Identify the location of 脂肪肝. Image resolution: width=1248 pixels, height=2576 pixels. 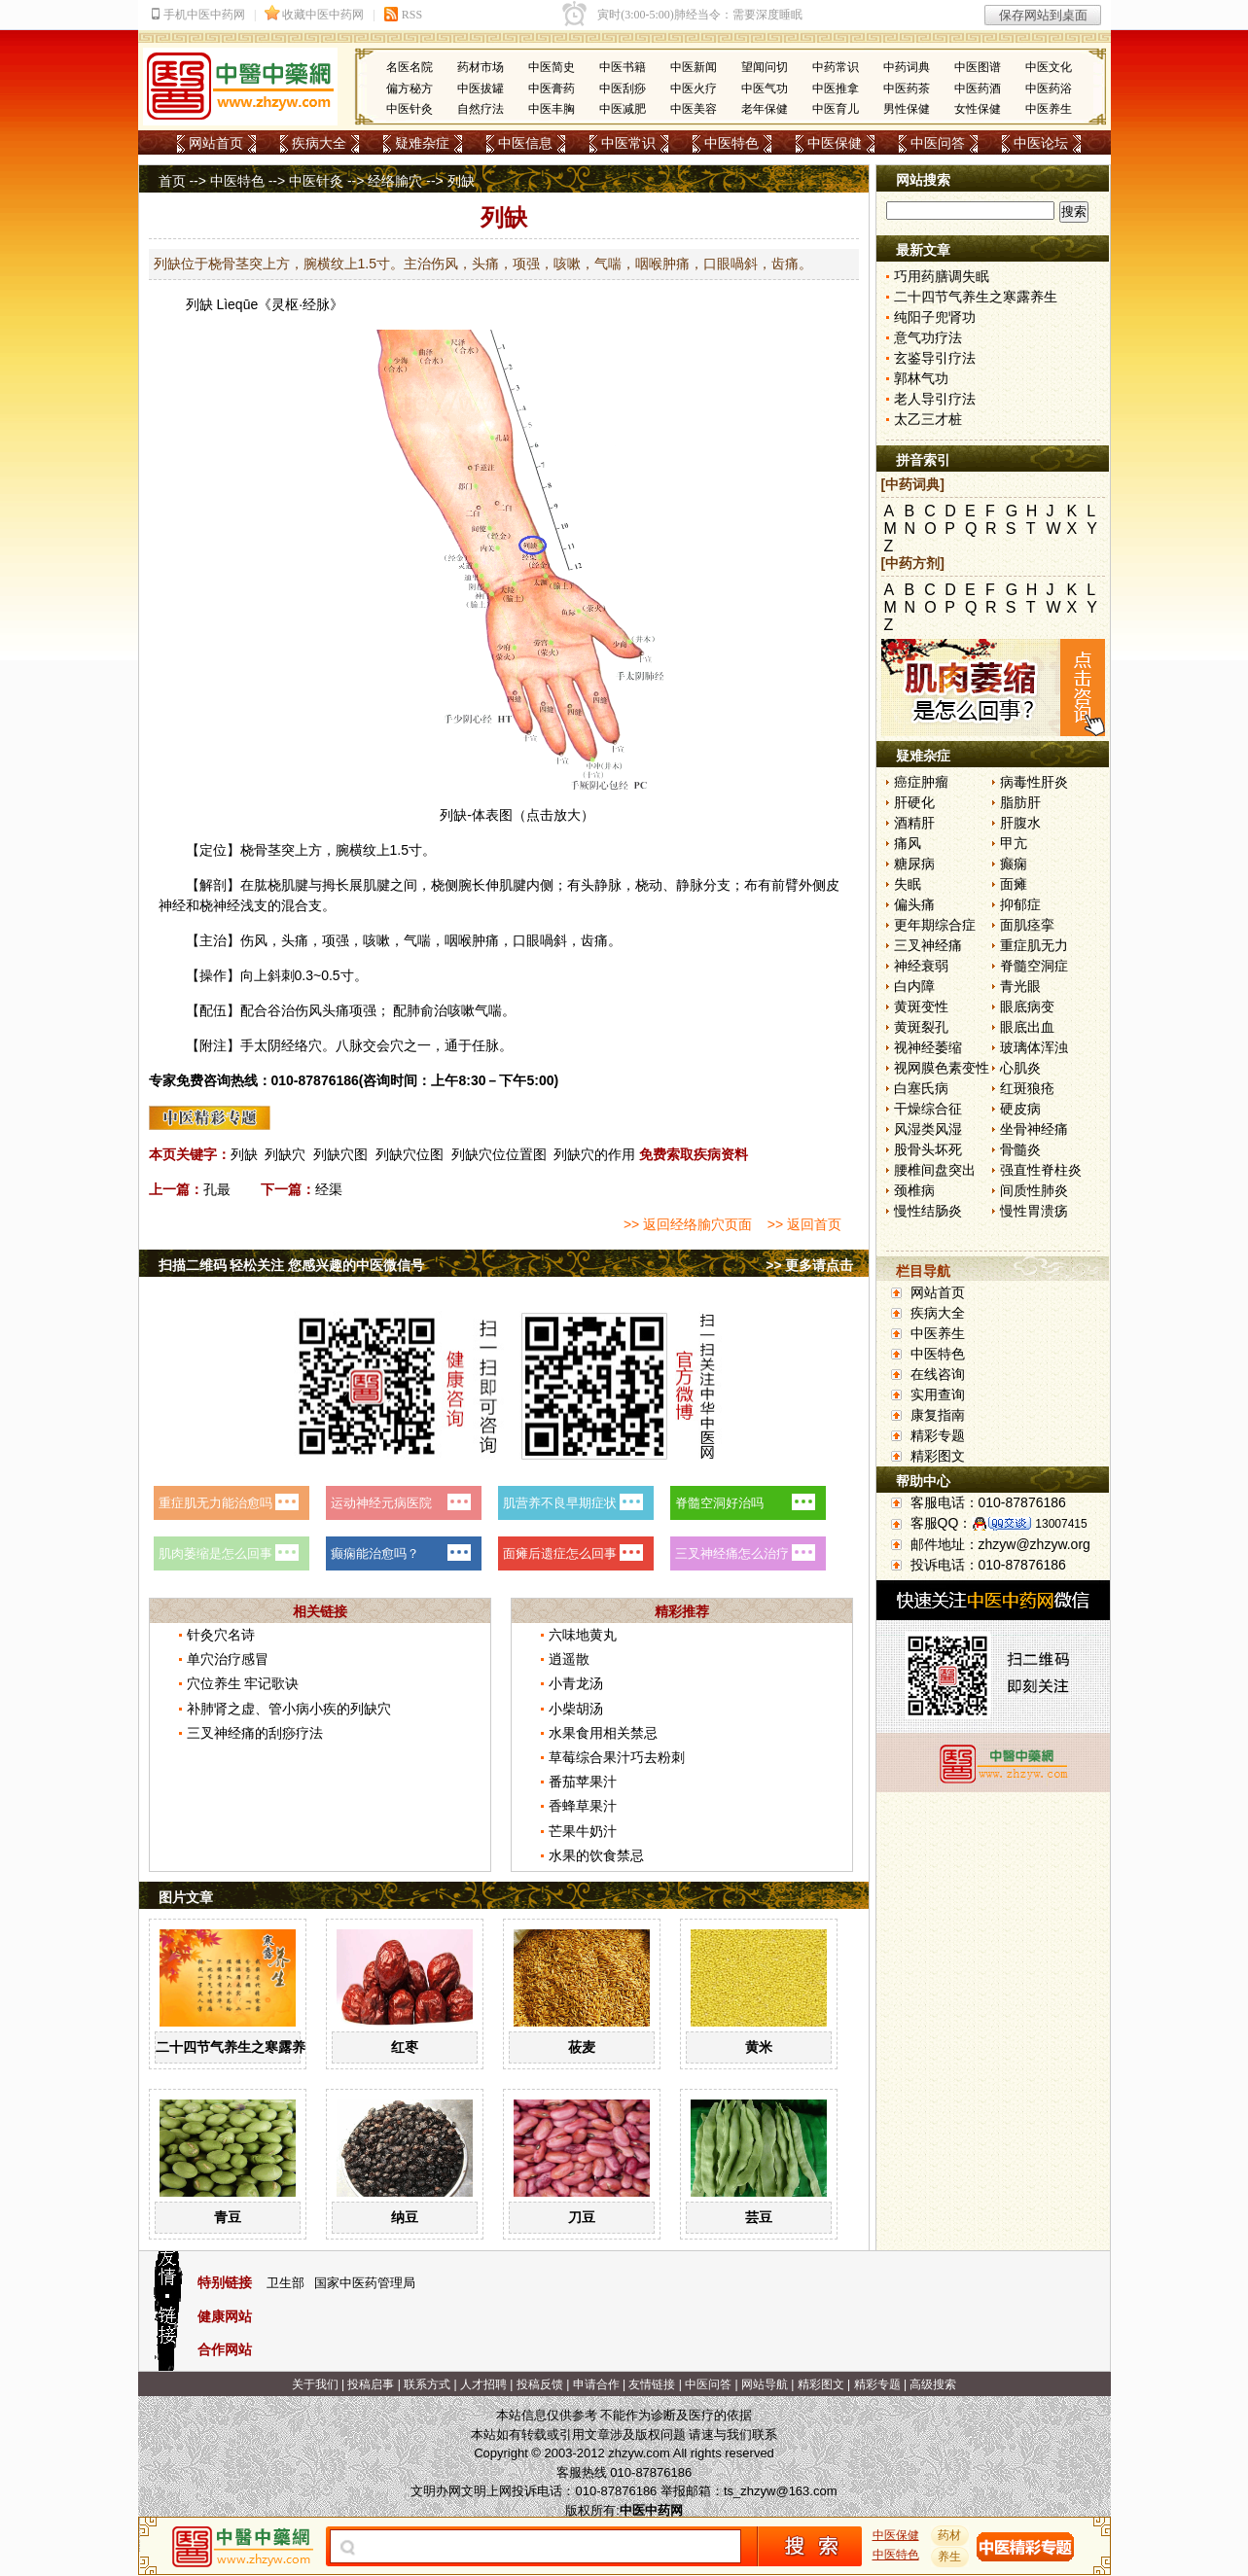
(1020, 802).